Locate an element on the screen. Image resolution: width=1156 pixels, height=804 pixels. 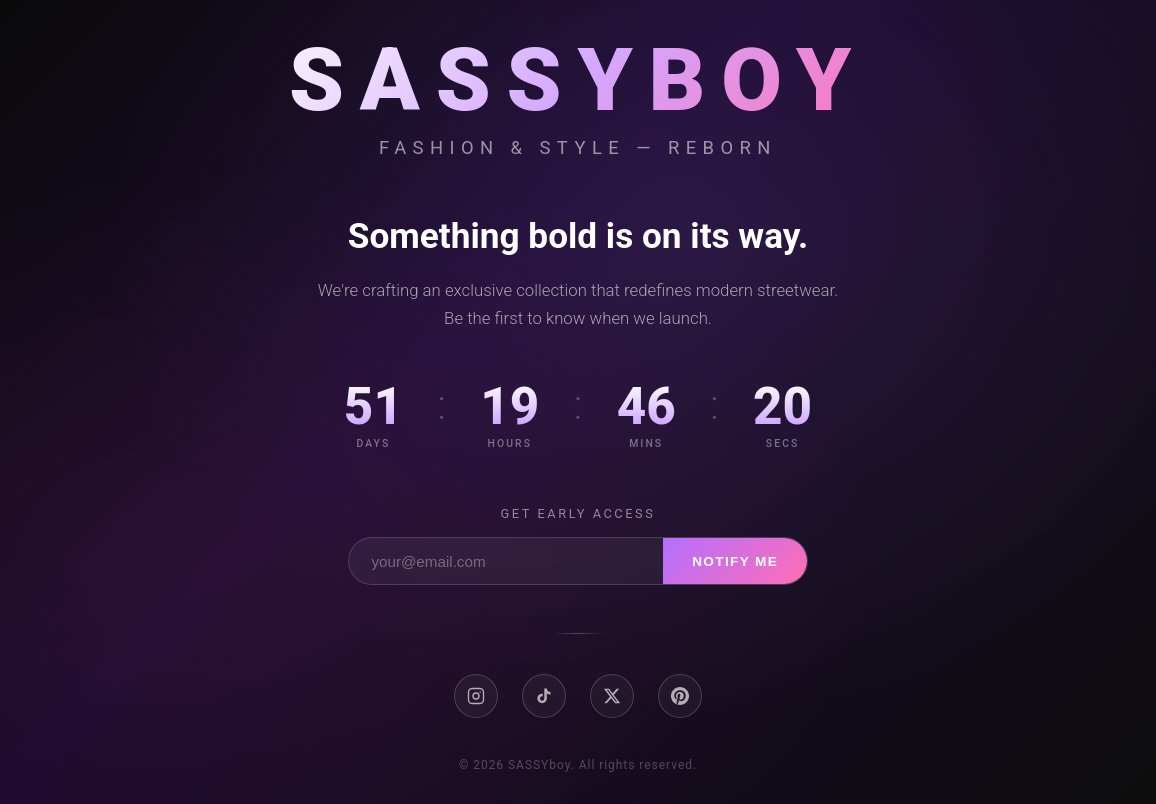
[Pinterest] is located at coordinates (680, 696).